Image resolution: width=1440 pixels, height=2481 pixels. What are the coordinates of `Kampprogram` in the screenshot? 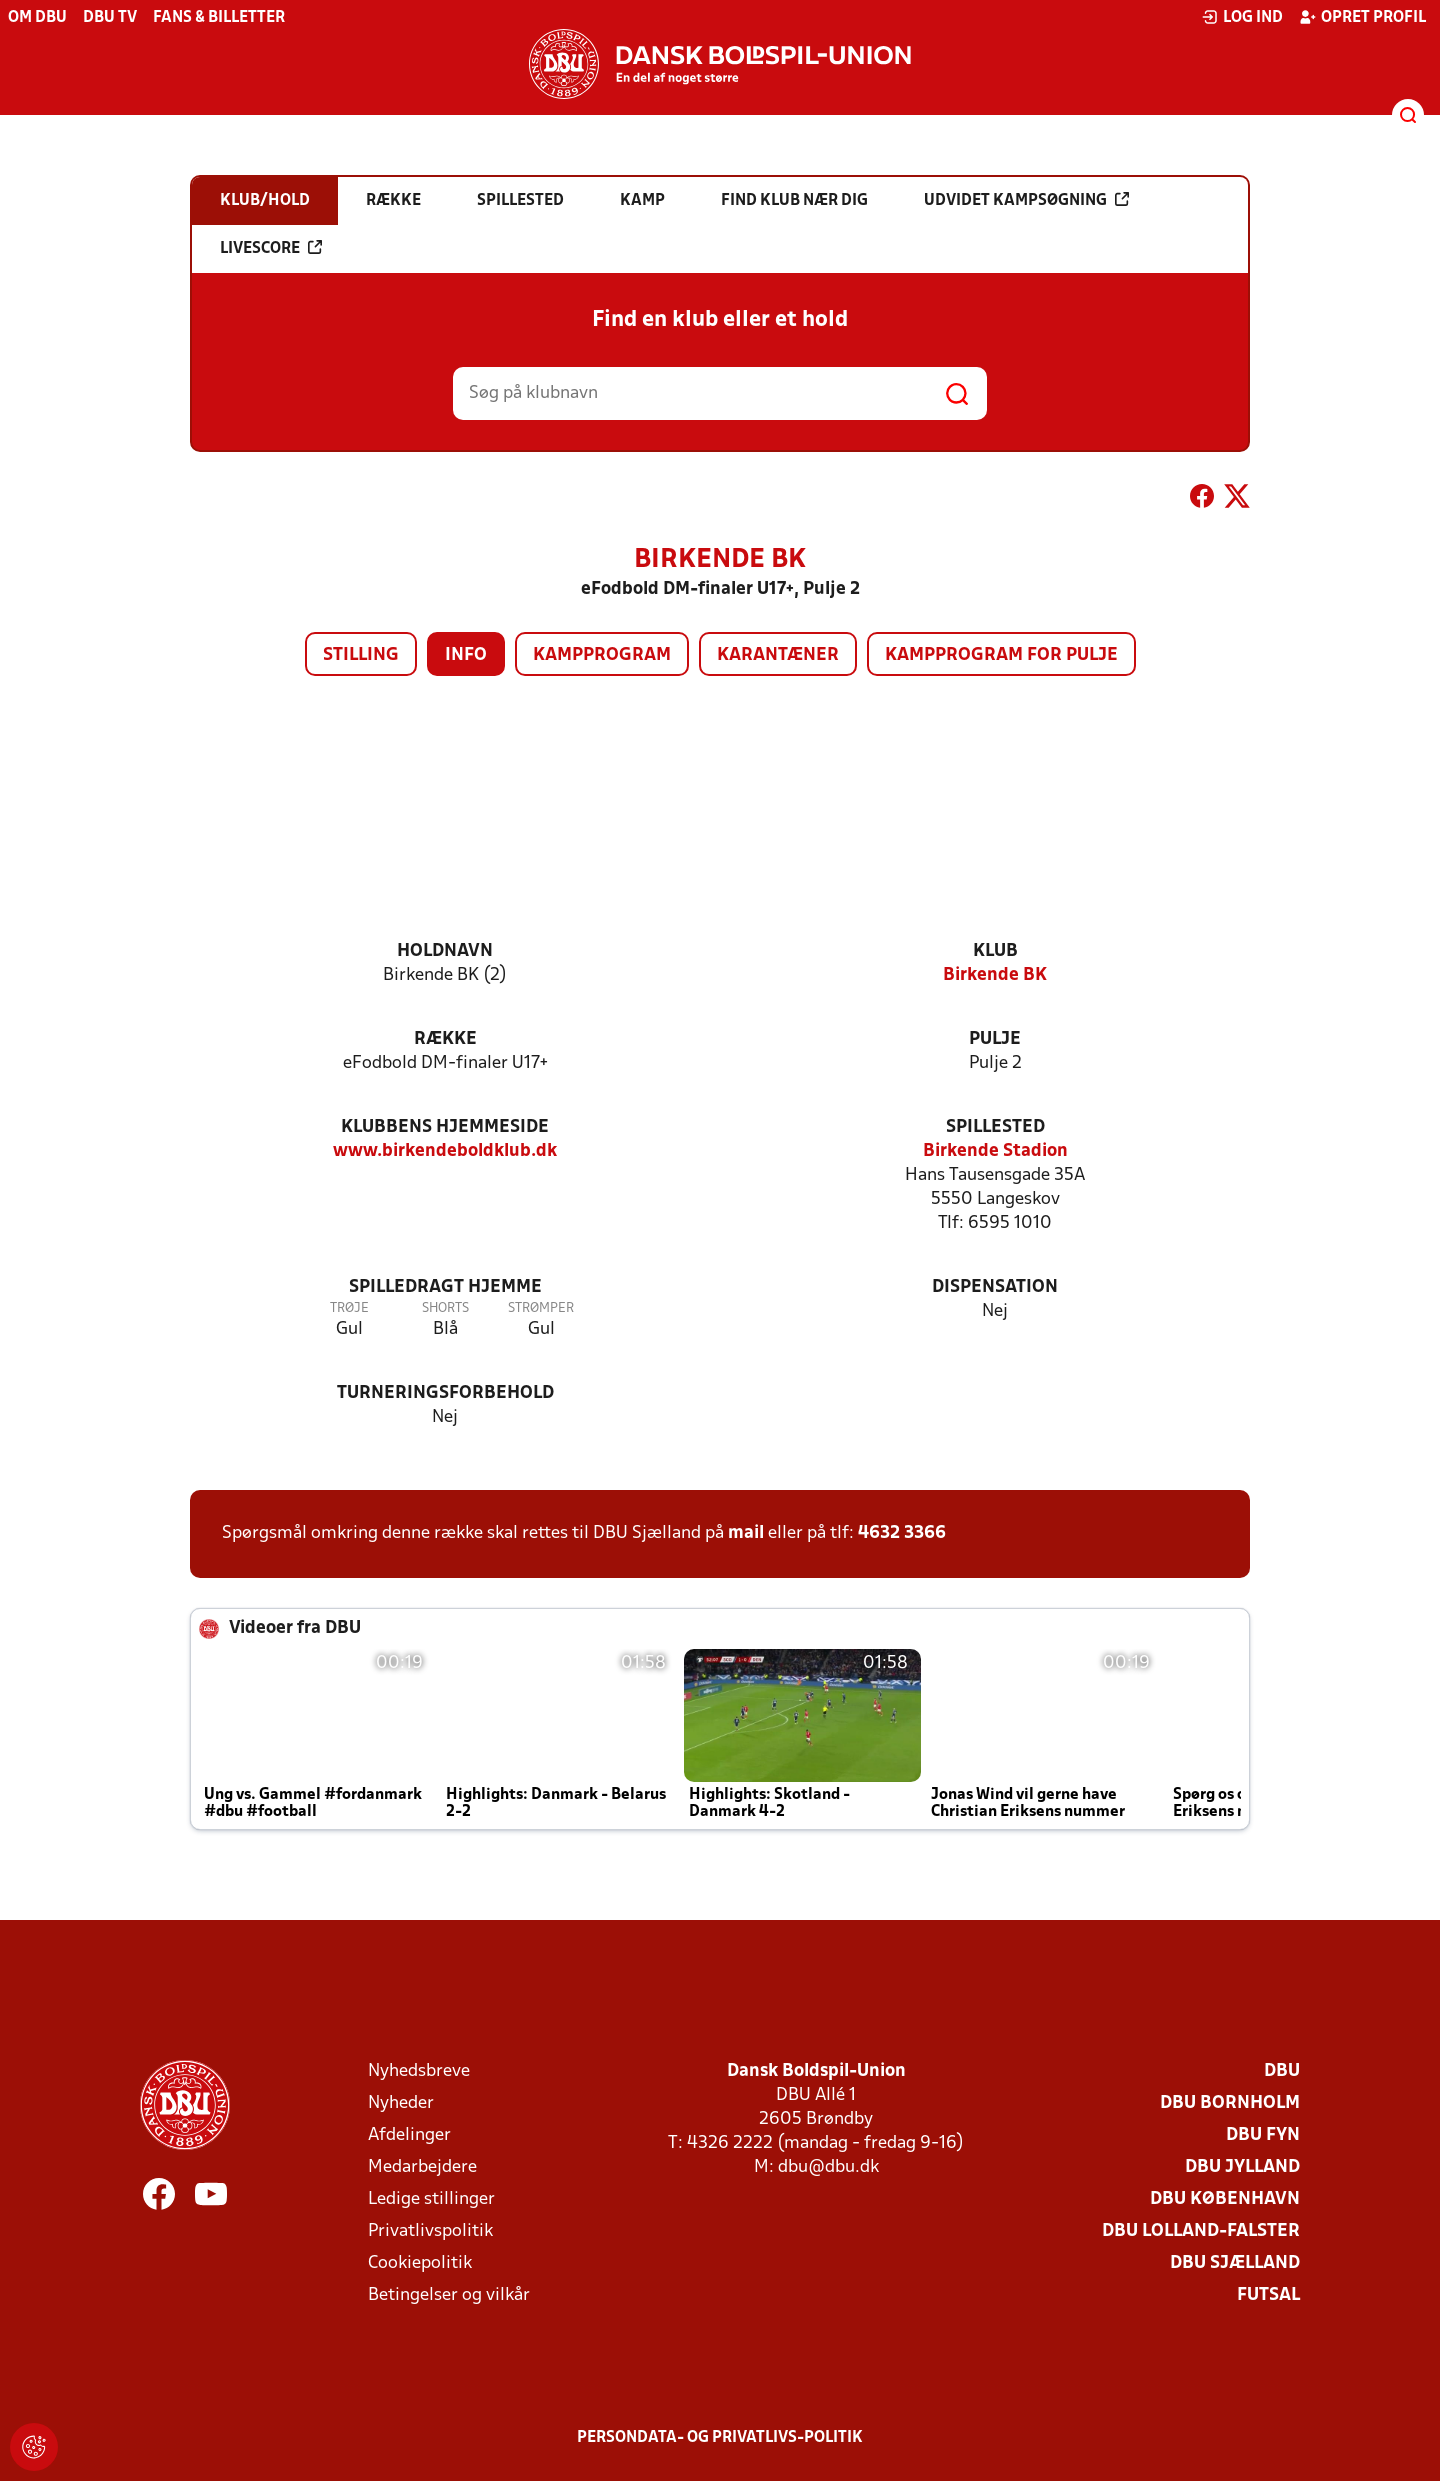 It's located at (602, 655).